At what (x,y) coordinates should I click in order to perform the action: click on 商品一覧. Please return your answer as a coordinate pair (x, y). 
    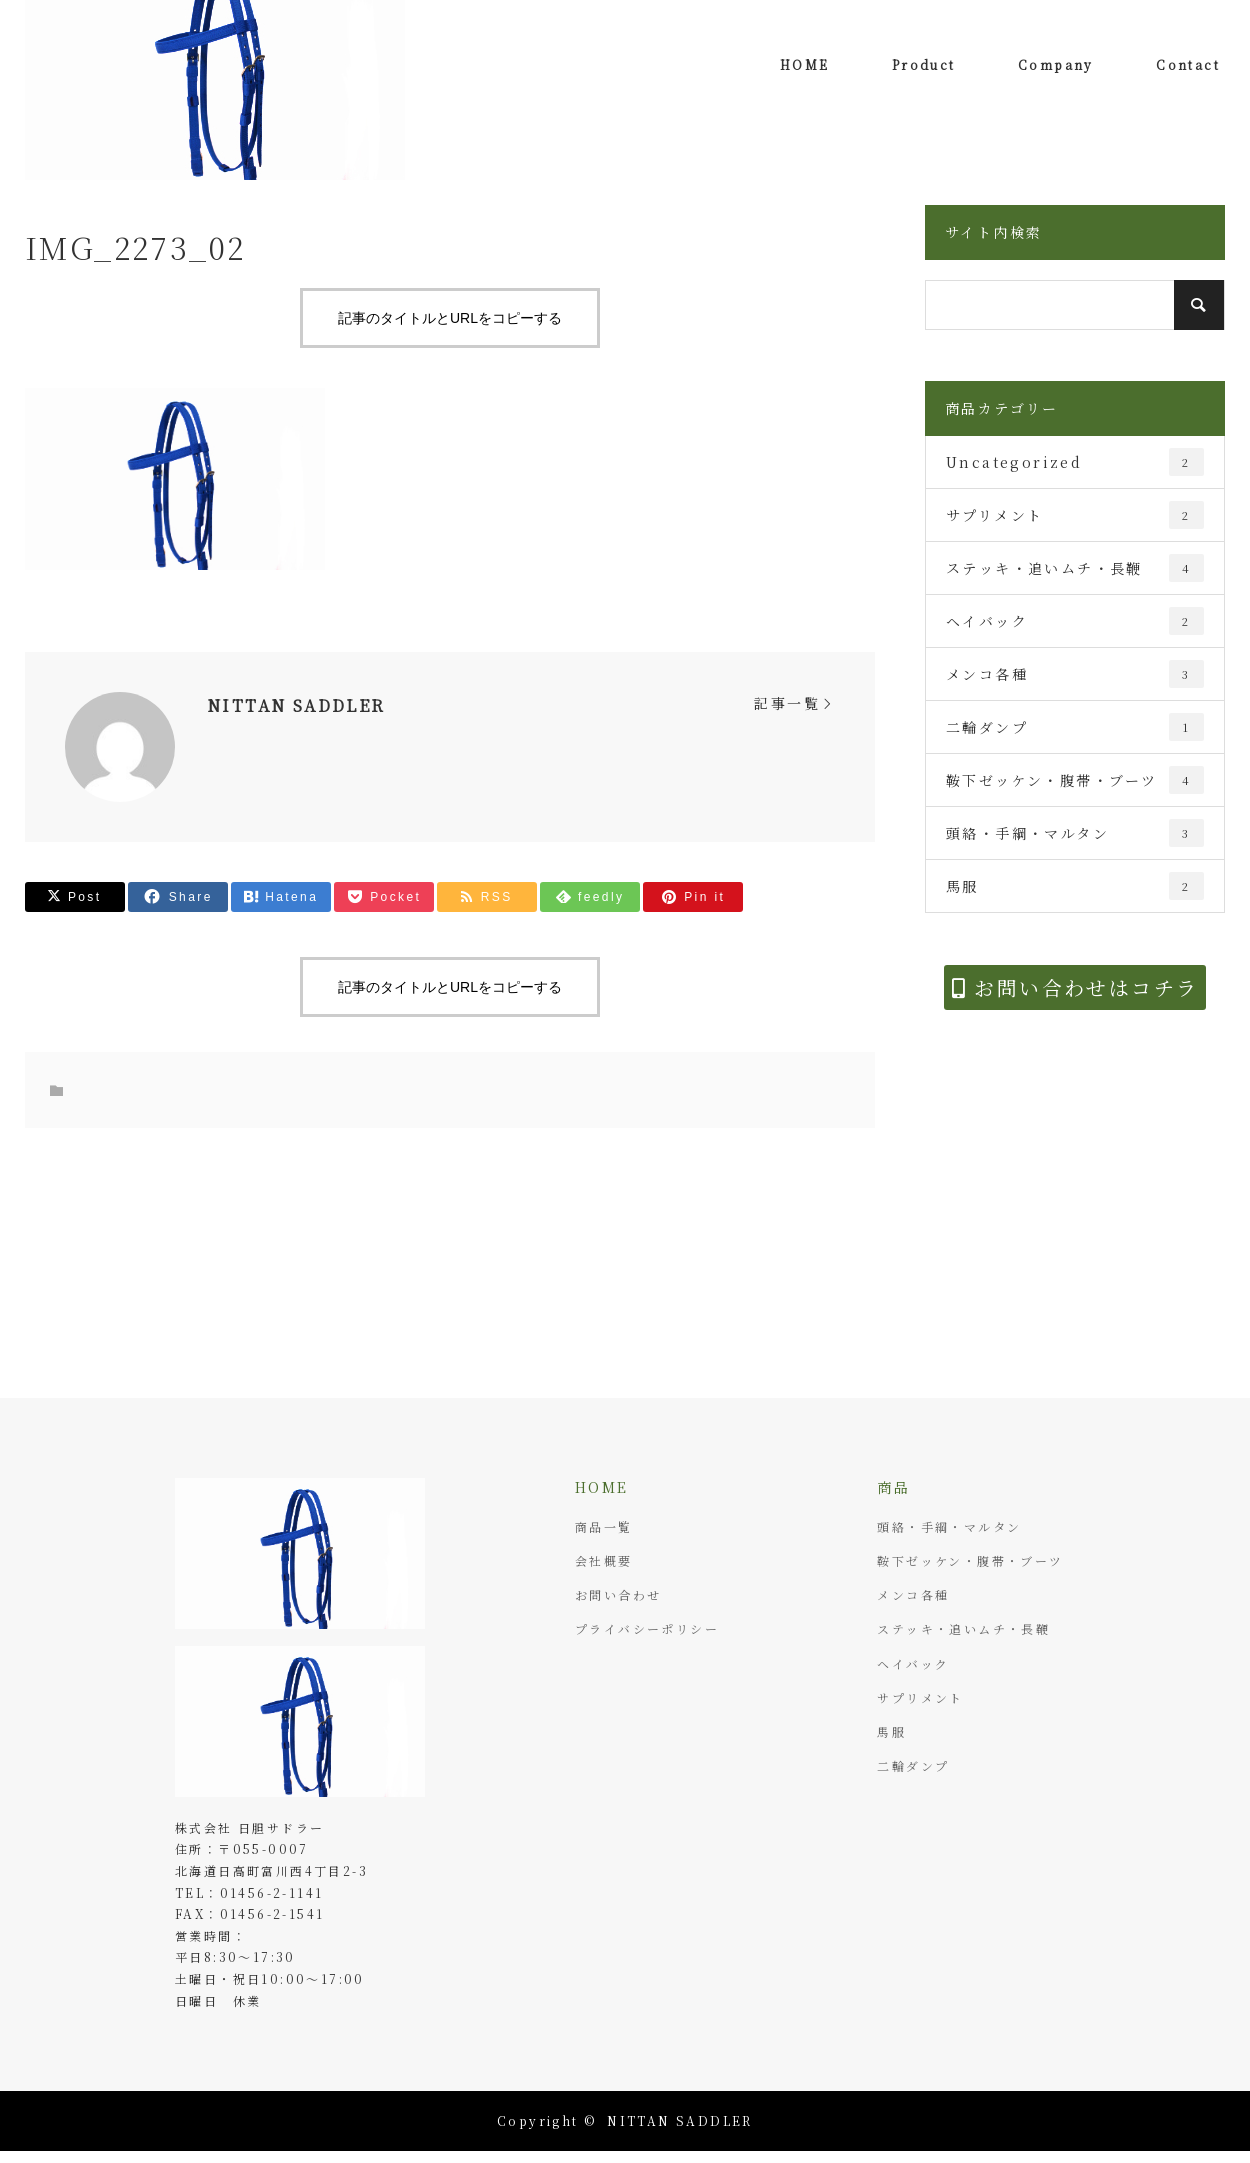
    Looking at the image, I should click on (604, 1526).